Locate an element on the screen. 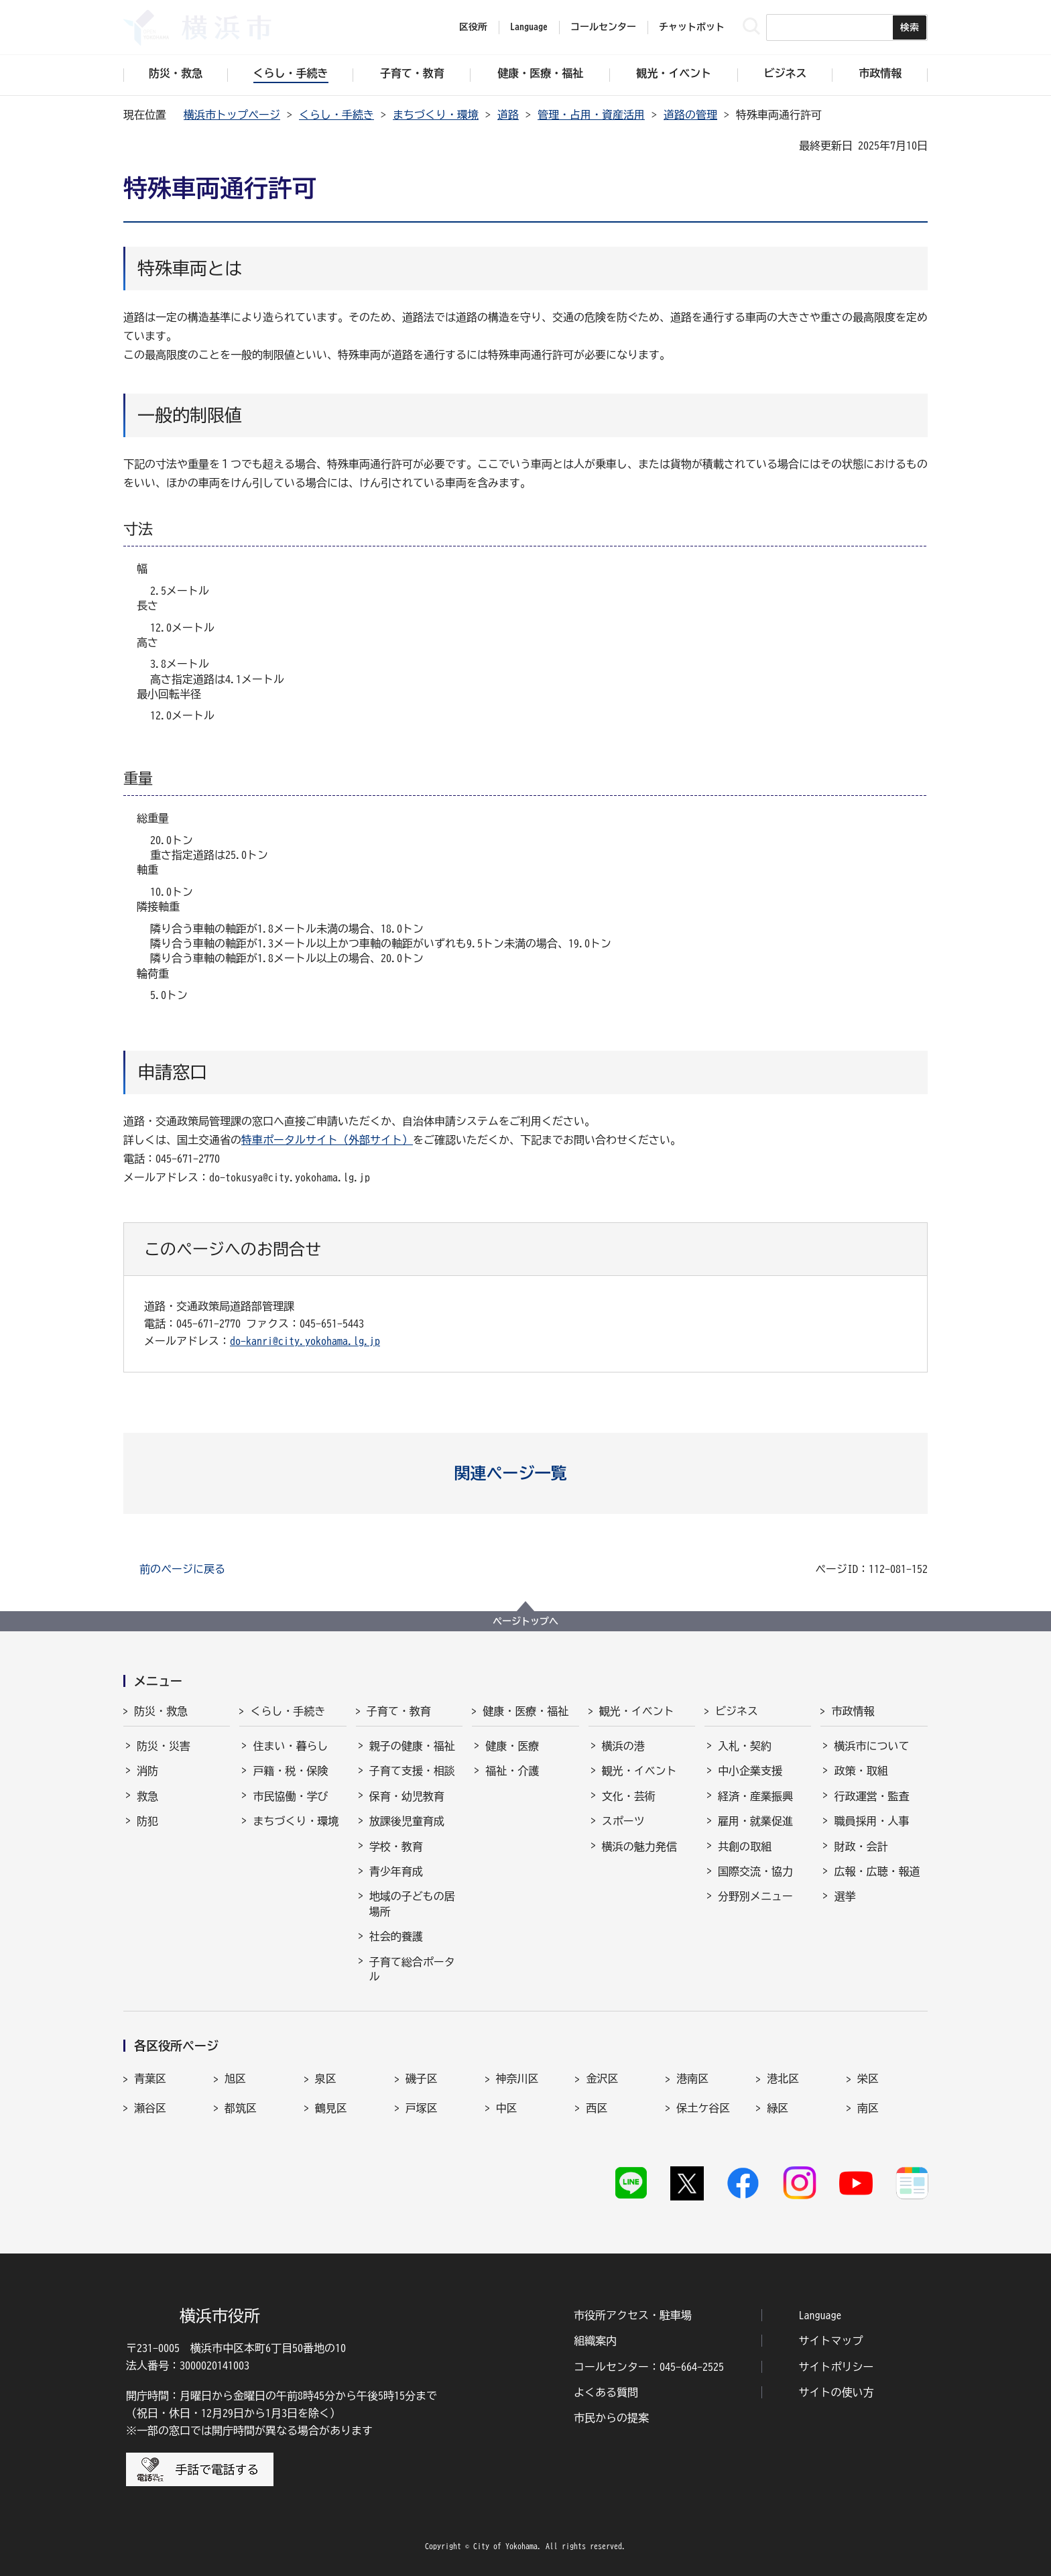  泉区 is located at coordinates (325, 2078).